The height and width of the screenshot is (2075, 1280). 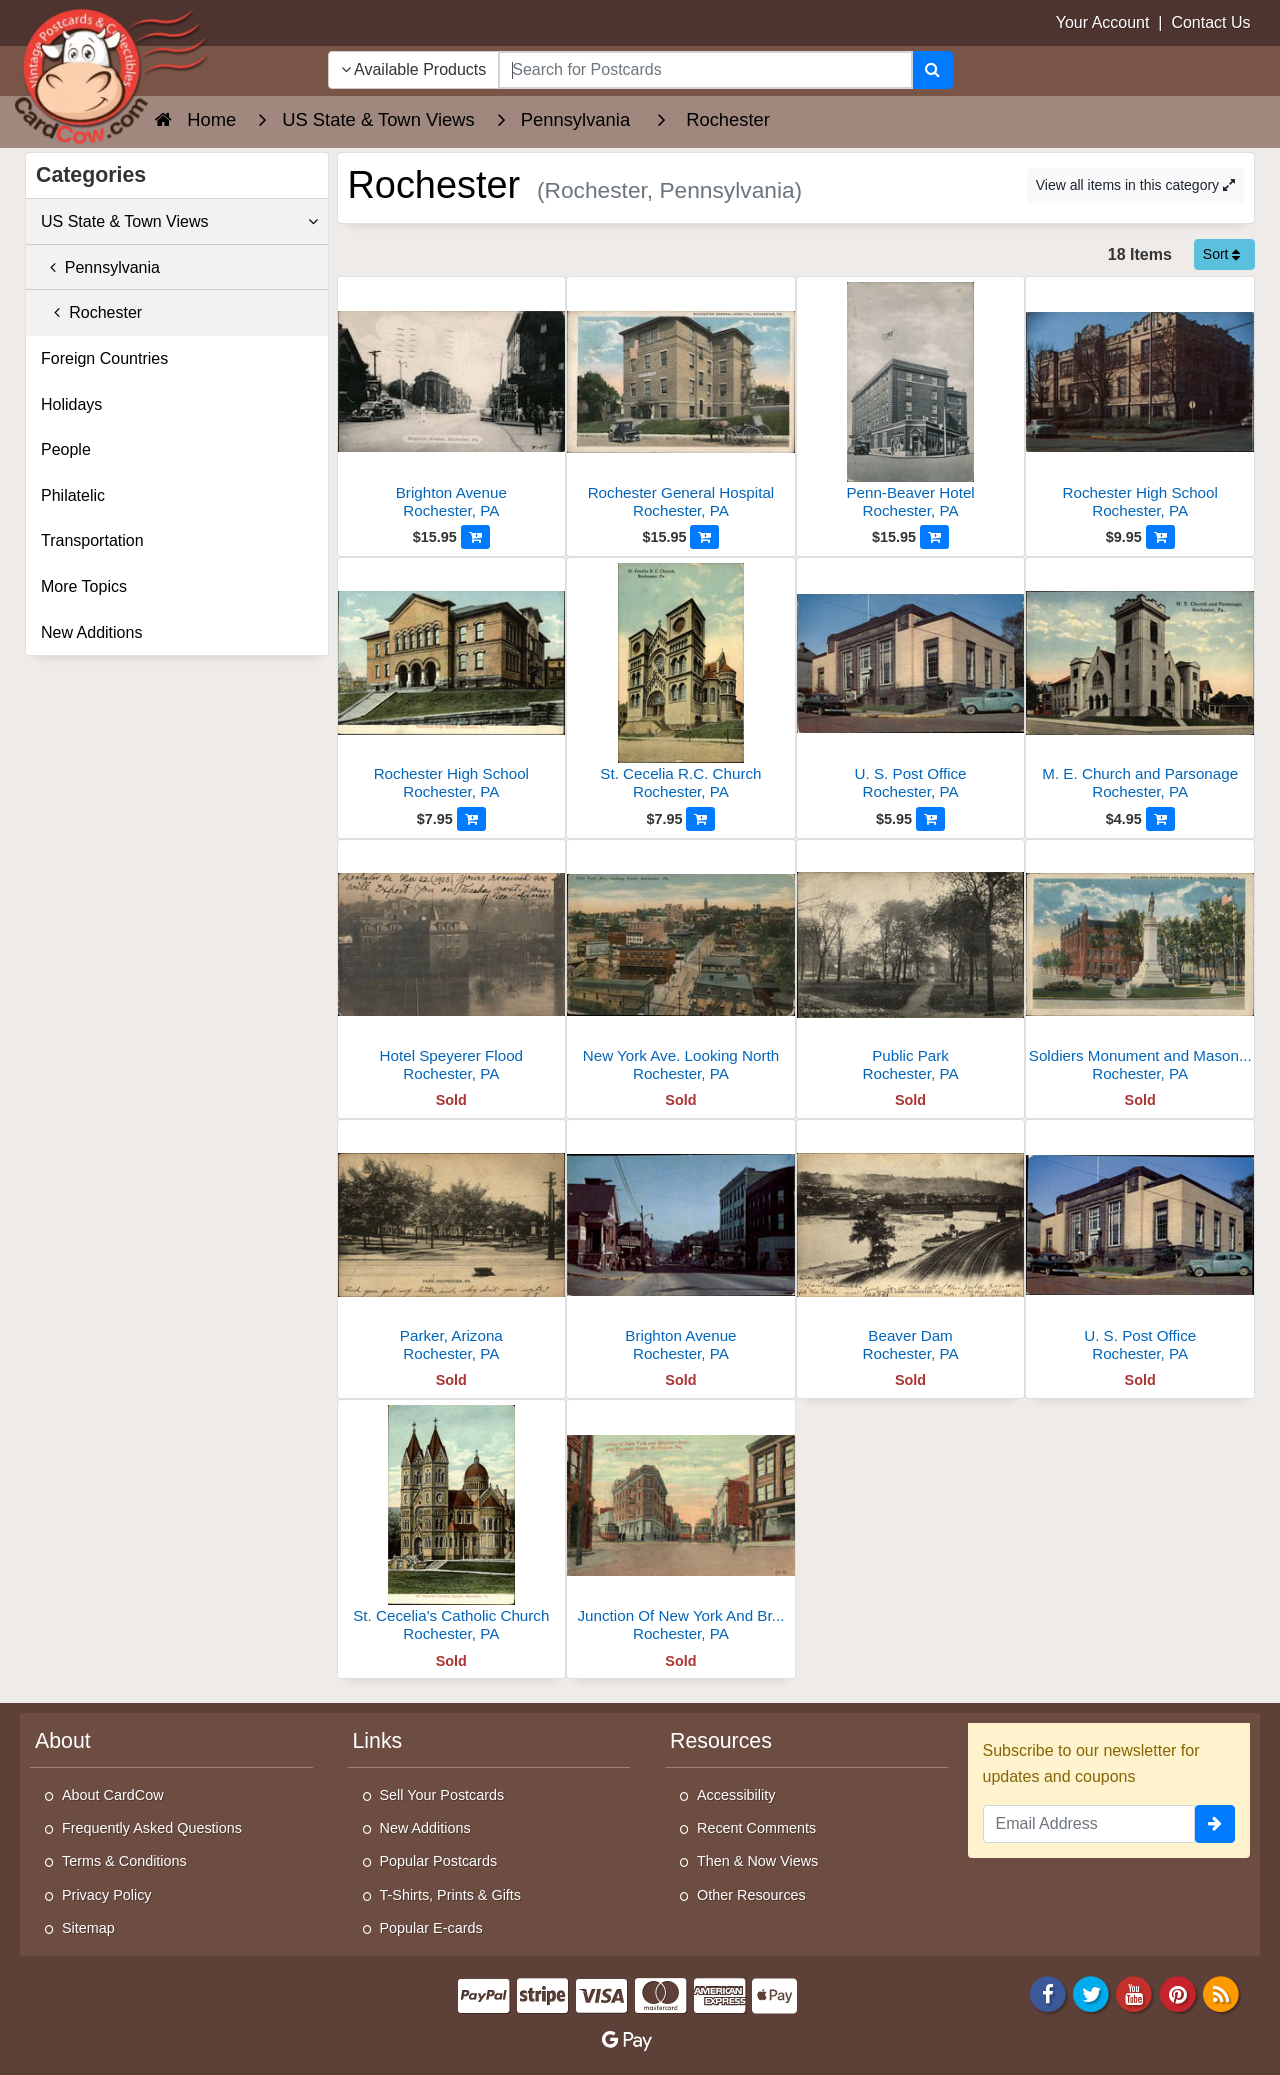 What do you see at coordinates (91, 632) in the screenshot?
I see `New Additions` at bounding box center [91, 632].